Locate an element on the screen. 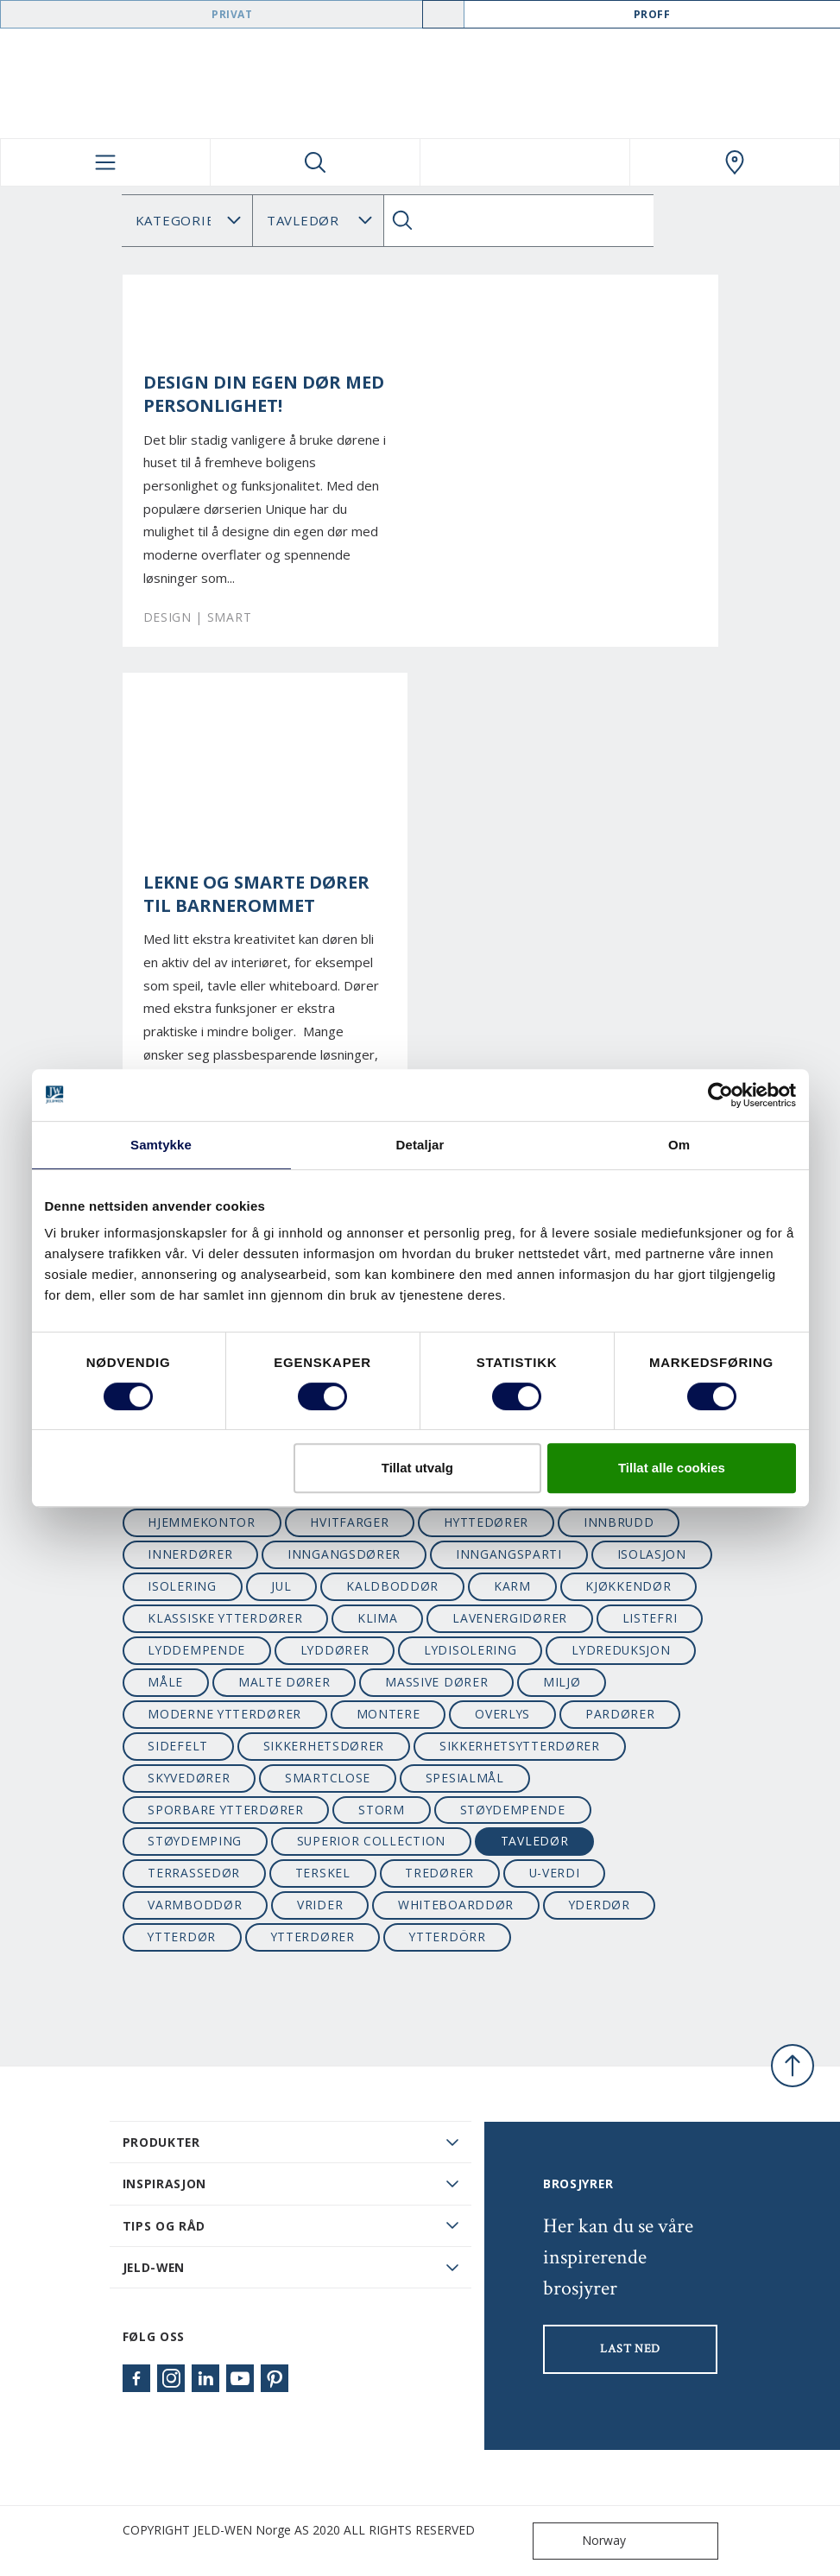  lyddempende is located at coordinates (196, 1650).